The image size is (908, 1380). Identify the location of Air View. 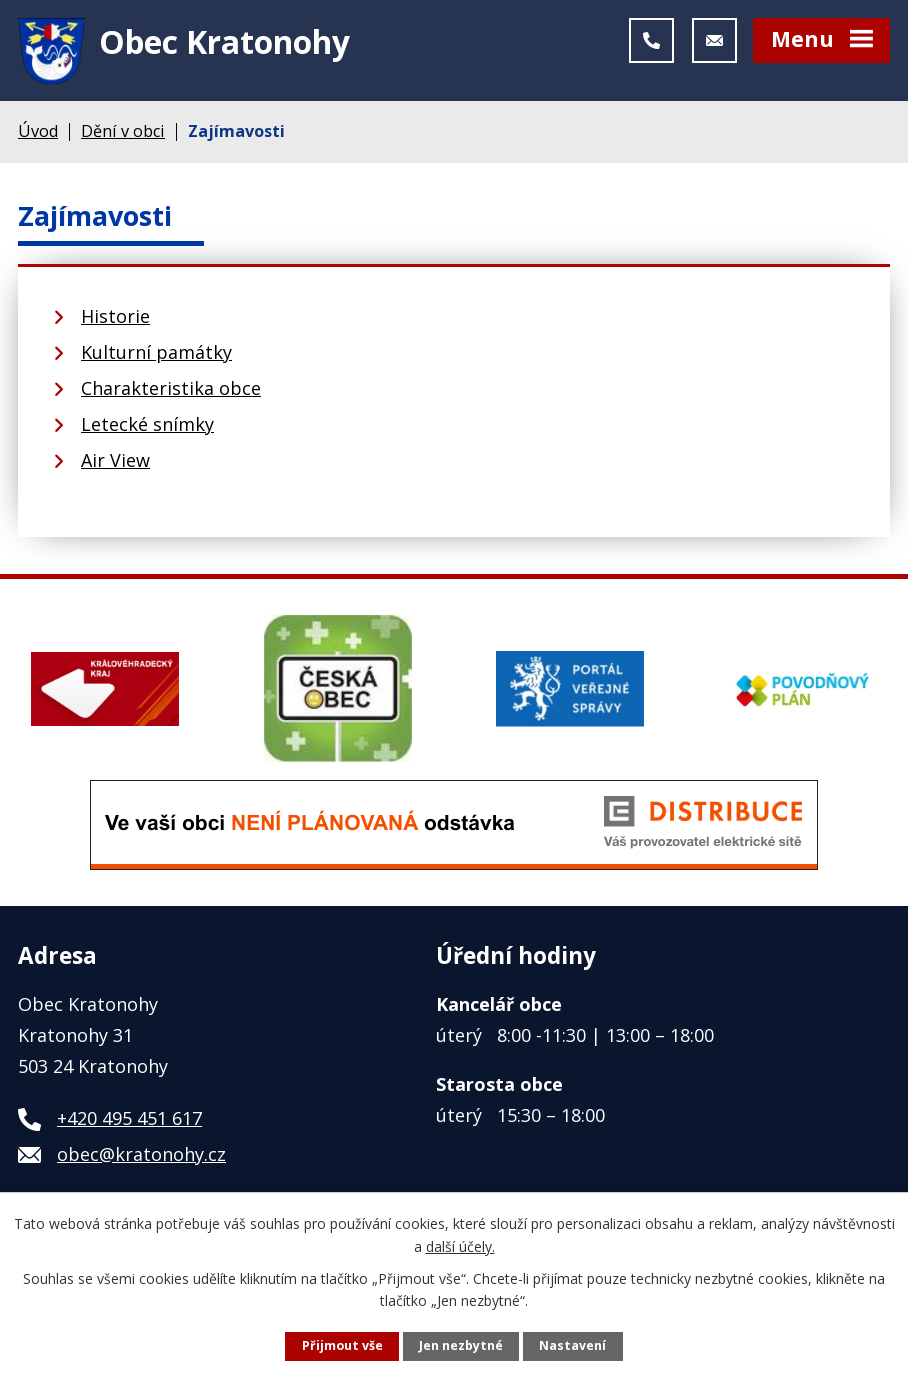
(115, 468).